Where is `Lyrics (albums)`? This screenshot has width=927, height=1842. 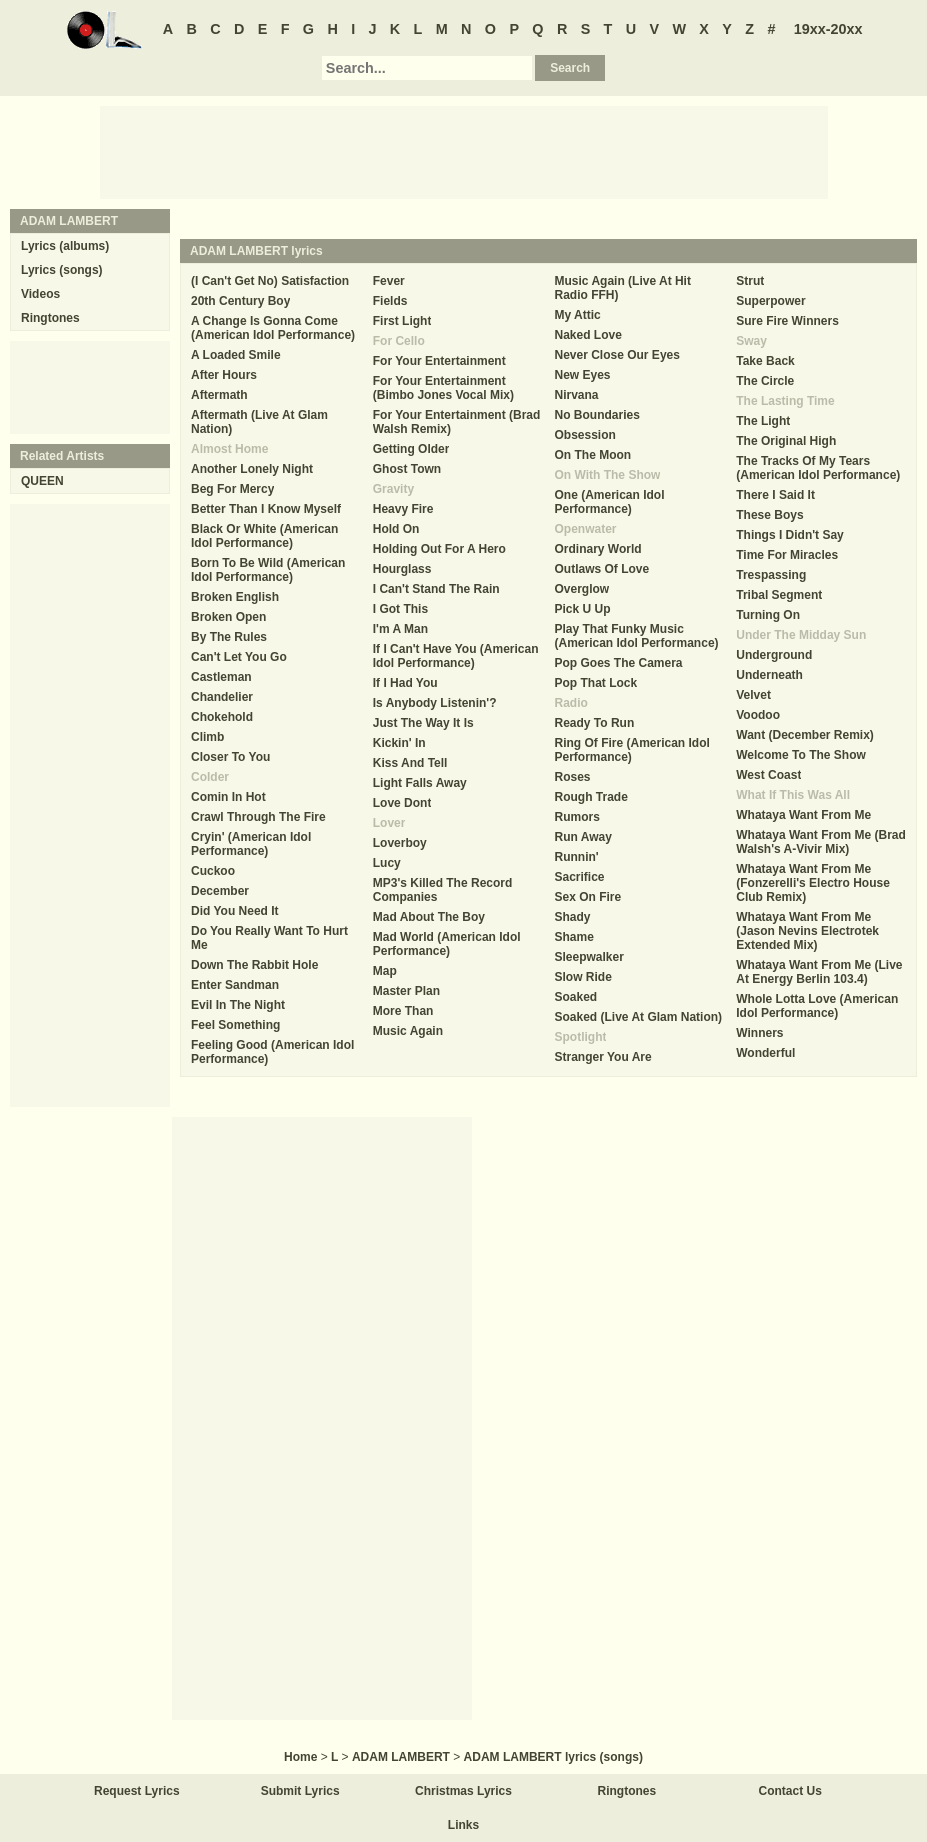
Lyrics (albums) is located at coordinates (65, 246).